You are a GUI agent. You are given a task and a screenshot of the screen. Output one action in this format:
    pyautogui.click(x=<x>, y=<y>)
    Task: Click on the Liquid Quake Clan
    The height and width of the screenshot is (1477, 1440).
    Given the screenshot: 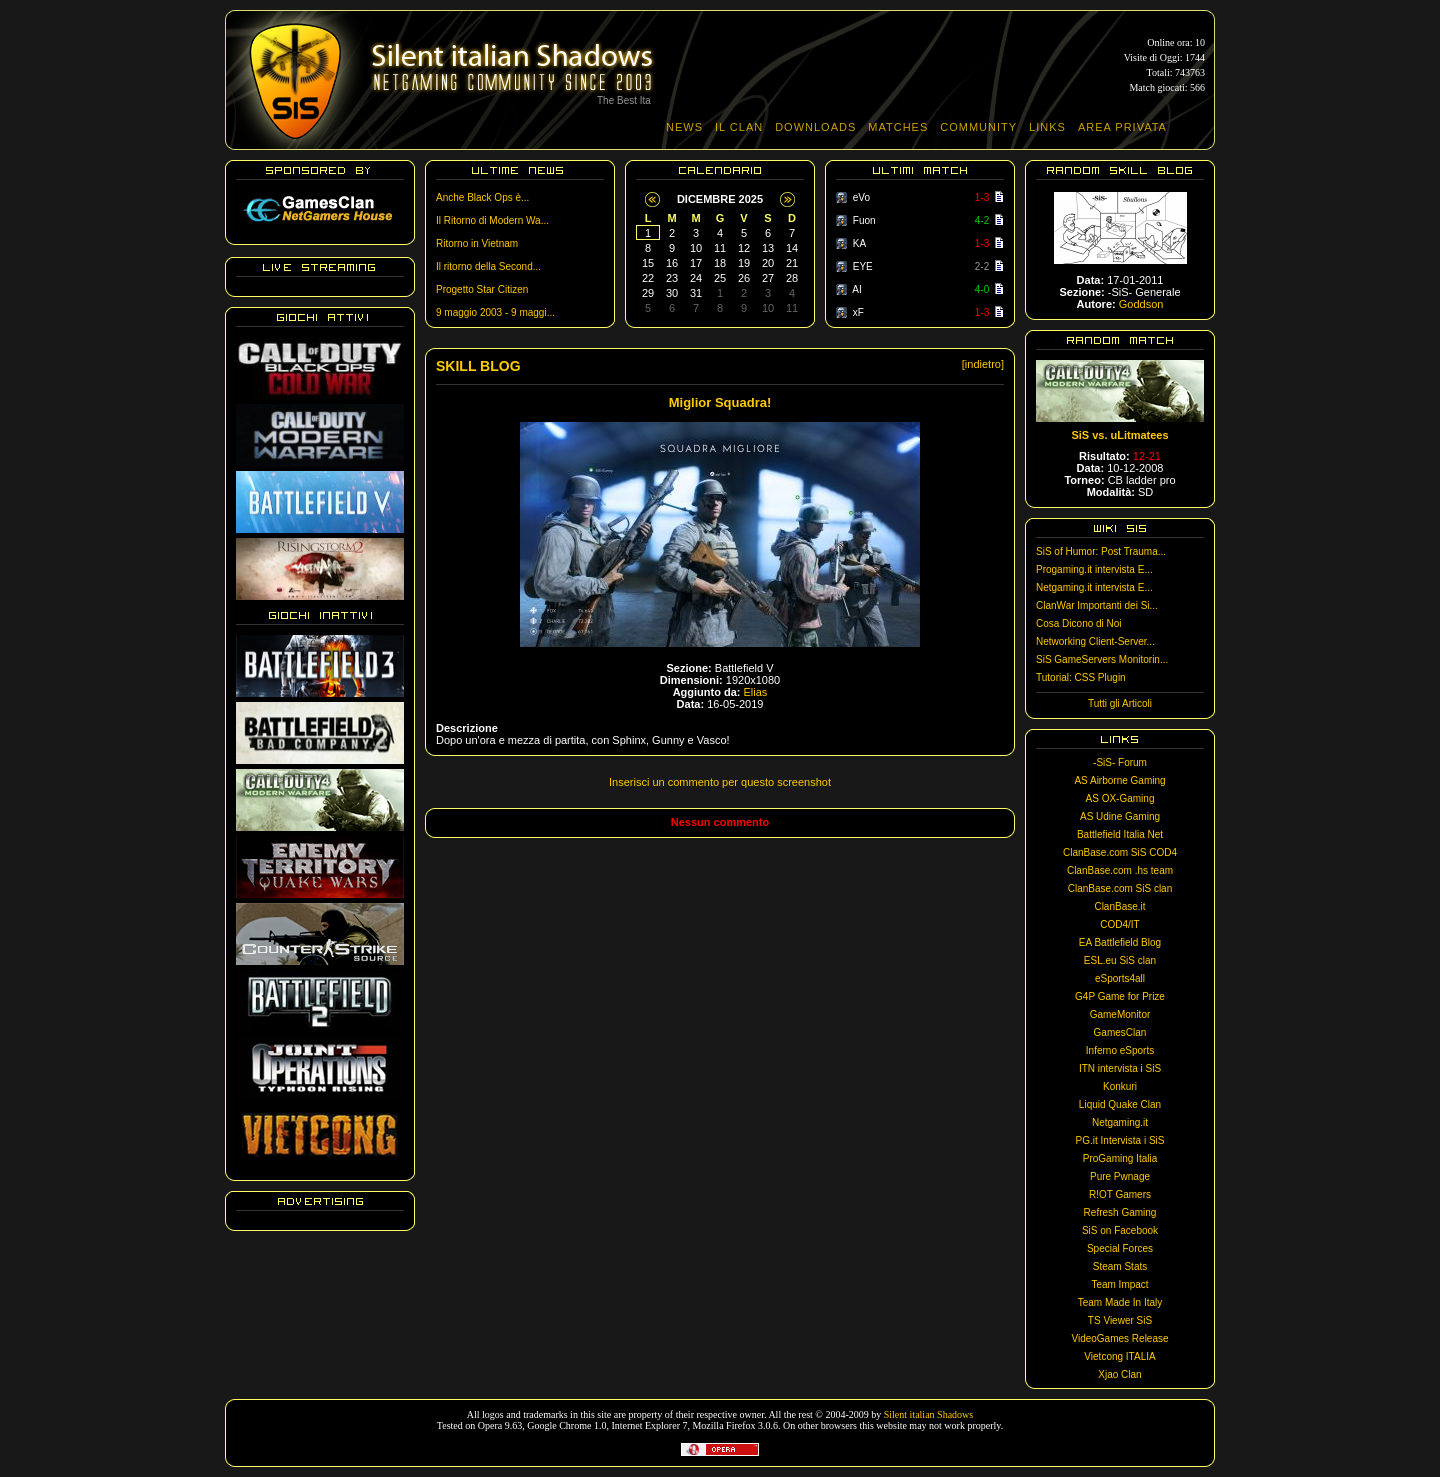 What is the action you would take?
    pyautogui.click(x=1120, y=1104)
    